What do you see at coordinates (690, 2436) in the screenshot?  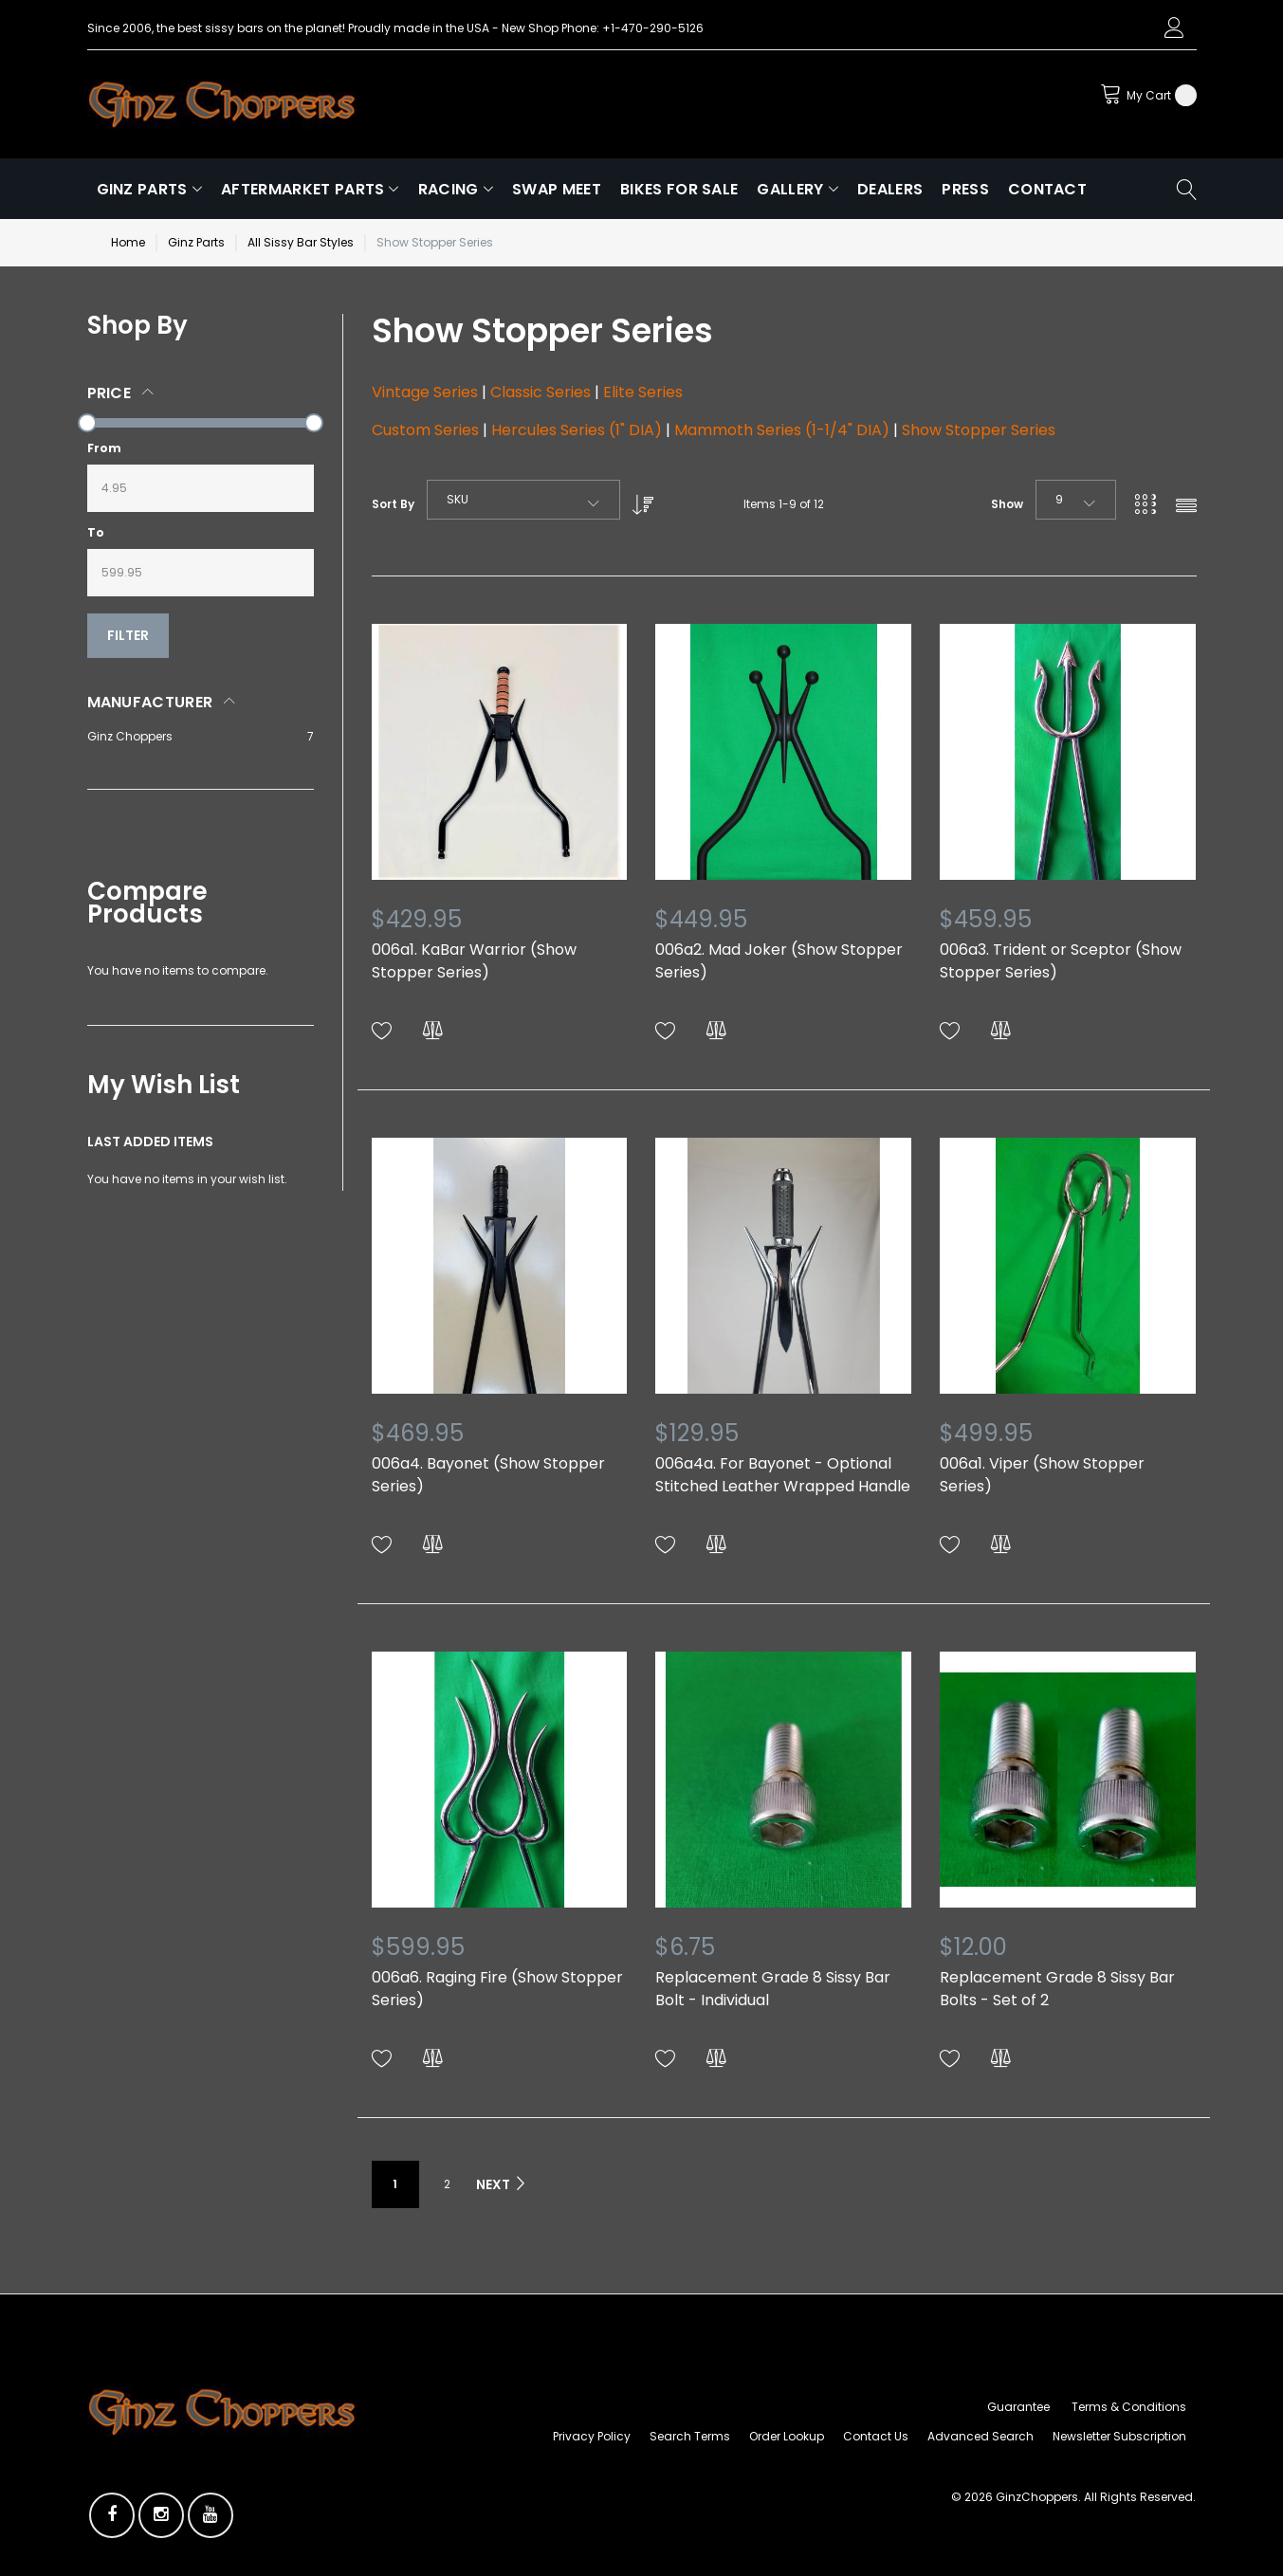 I see `Search Terms` at bounding box center [690, 2436].